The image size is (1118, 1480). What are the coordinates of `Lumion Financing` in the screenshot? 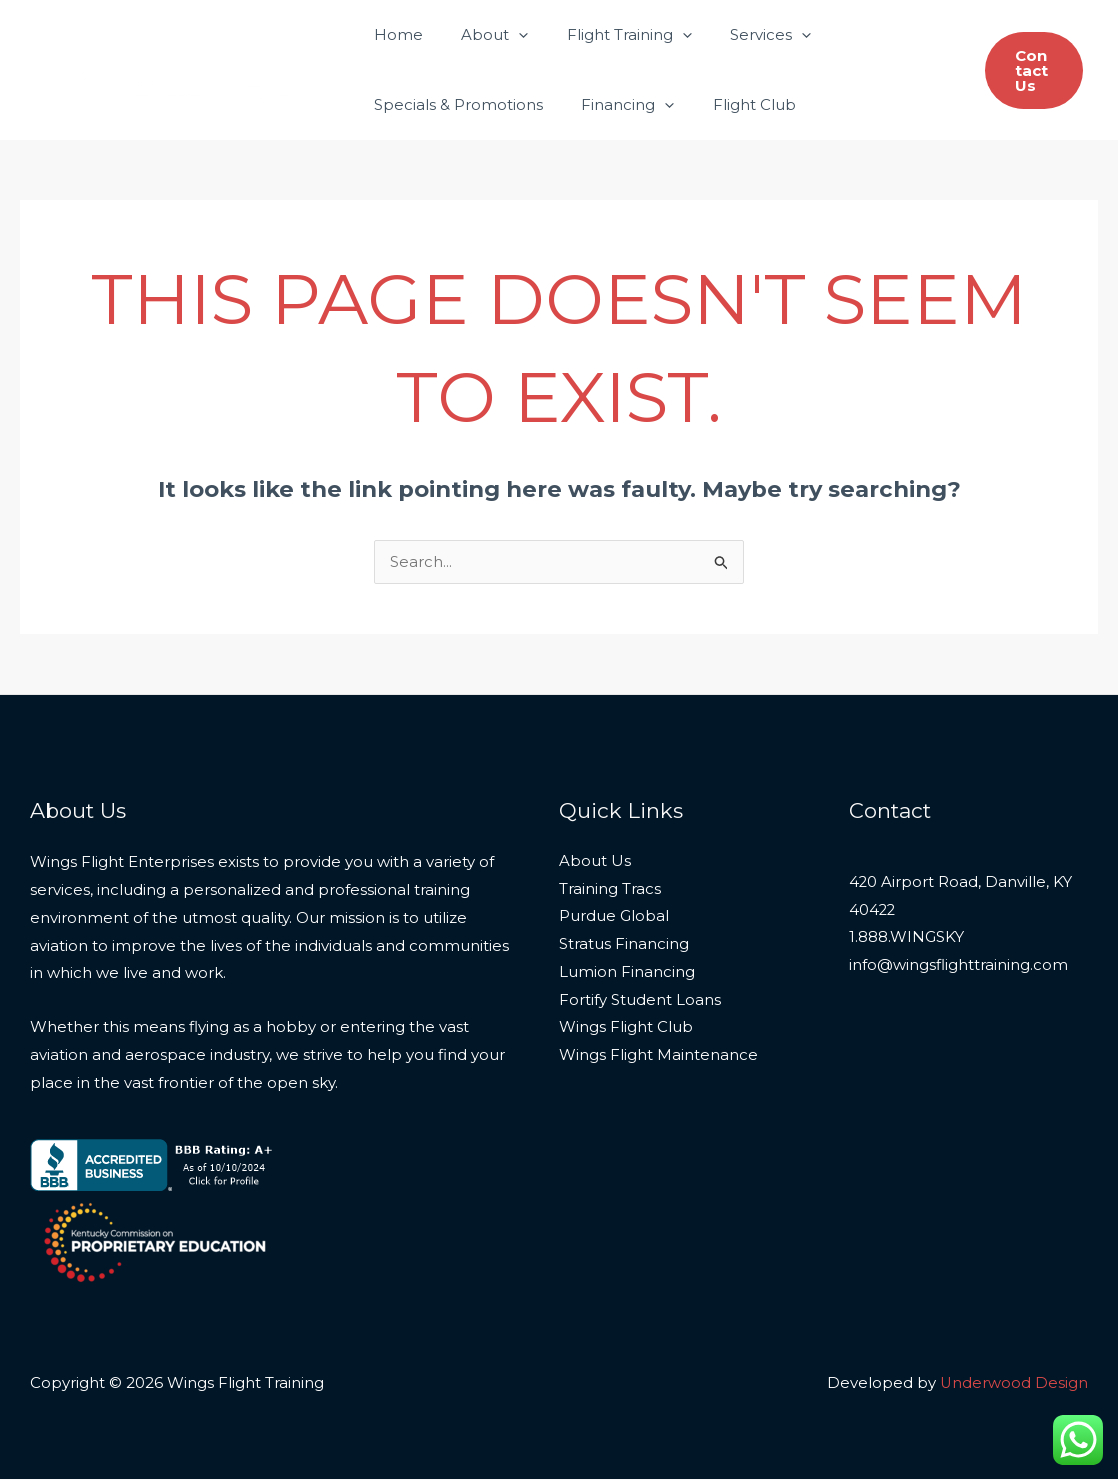 It's located at (627, 973).